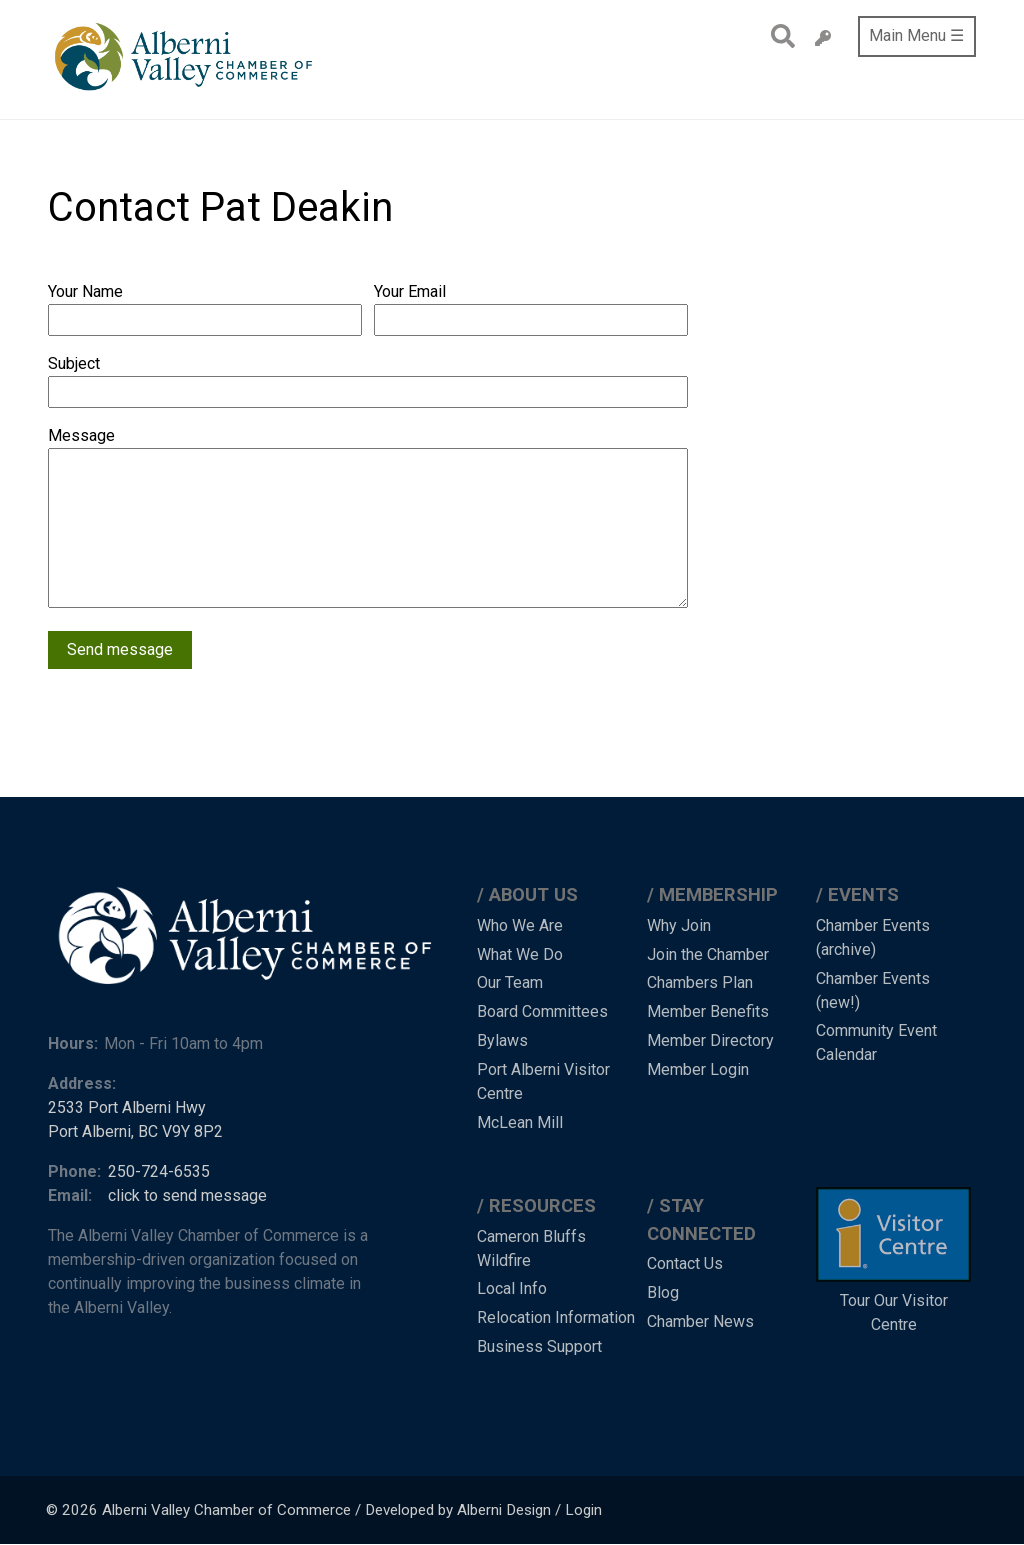 The image size is (1024, 1545). I want to click on Cameron Bluffs Wildfire, so click(531, 1248).